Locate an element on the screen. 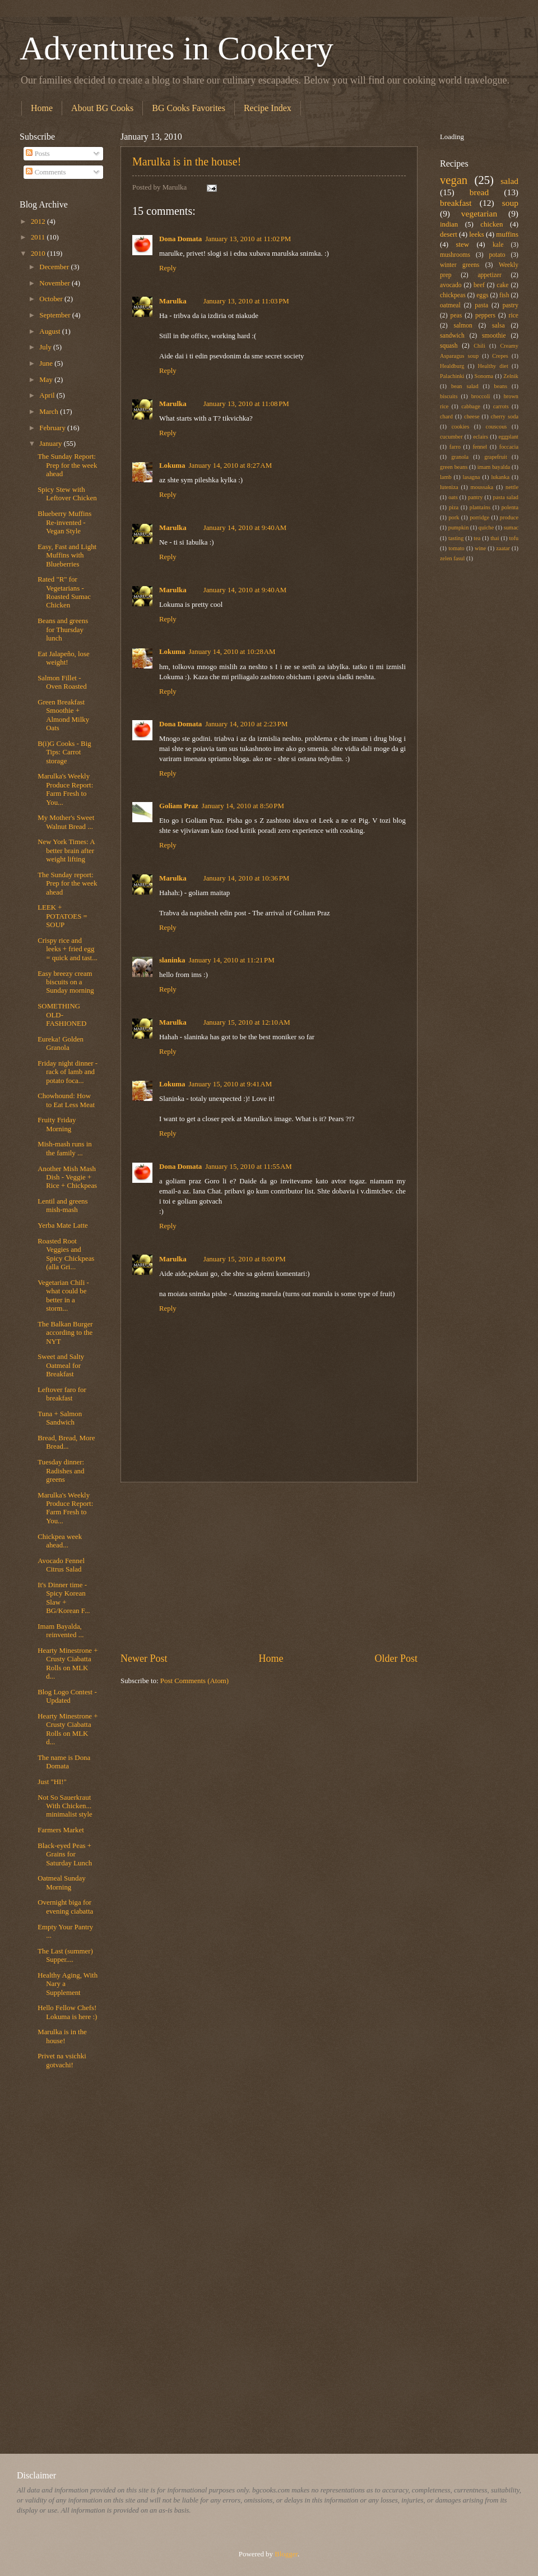 This screenshot has width=538, height=2576. Eat Jalapeño, lose weight! is located at coordinates (64, 658).